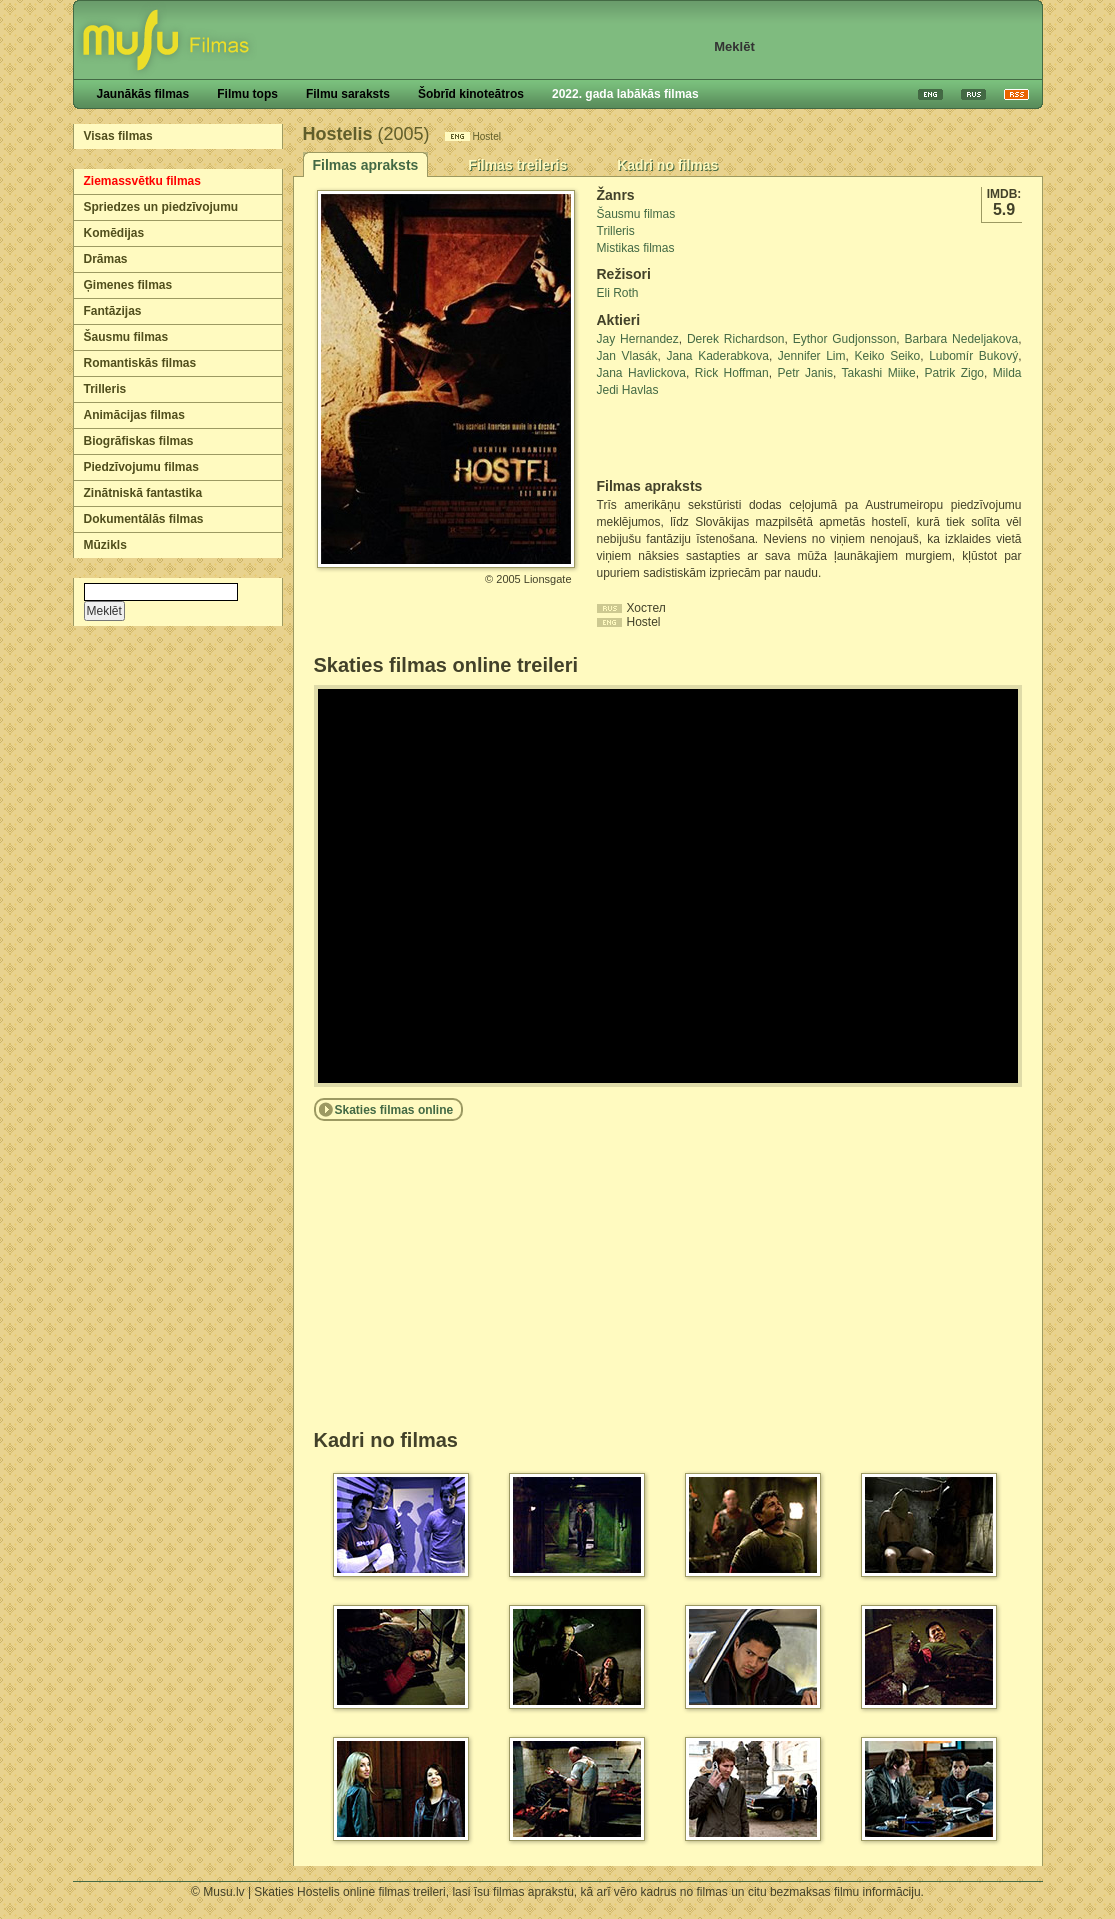 This screenshot has width=1115, height=1919. I want to click on Visas filmas, so click(118, 136).